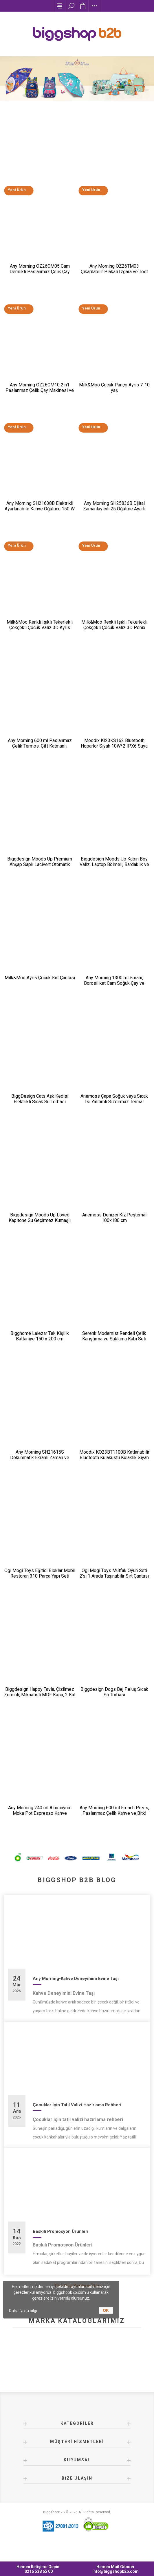 The height and width of the screenshot is (2576, 154). Describe the element at coordinates (39, 751) in the screenshot. I see `Any Morning 600 ml Paslanmaz Çelik Termos, Çift Katmanlı, Sızdırmaz Kapaklı, Siyah BA21547` at that location.